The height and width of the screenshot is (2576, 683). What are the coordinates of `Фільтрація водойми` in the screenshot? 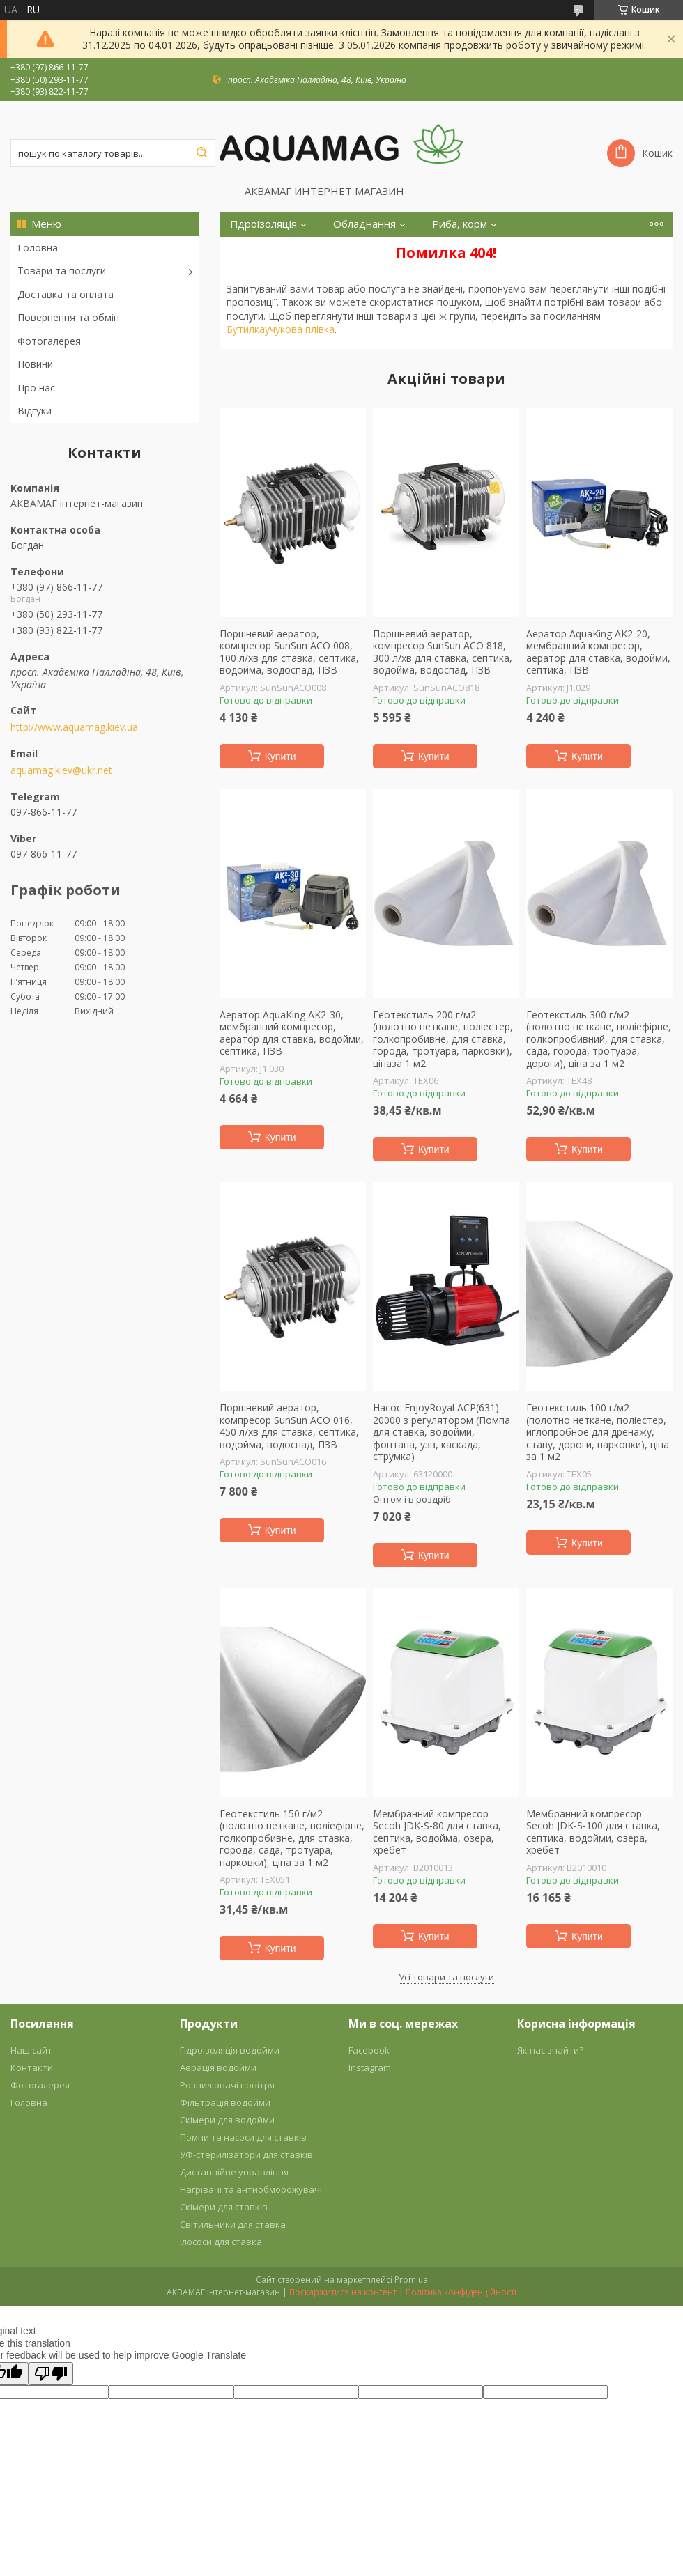 It's located at (225, 2102).